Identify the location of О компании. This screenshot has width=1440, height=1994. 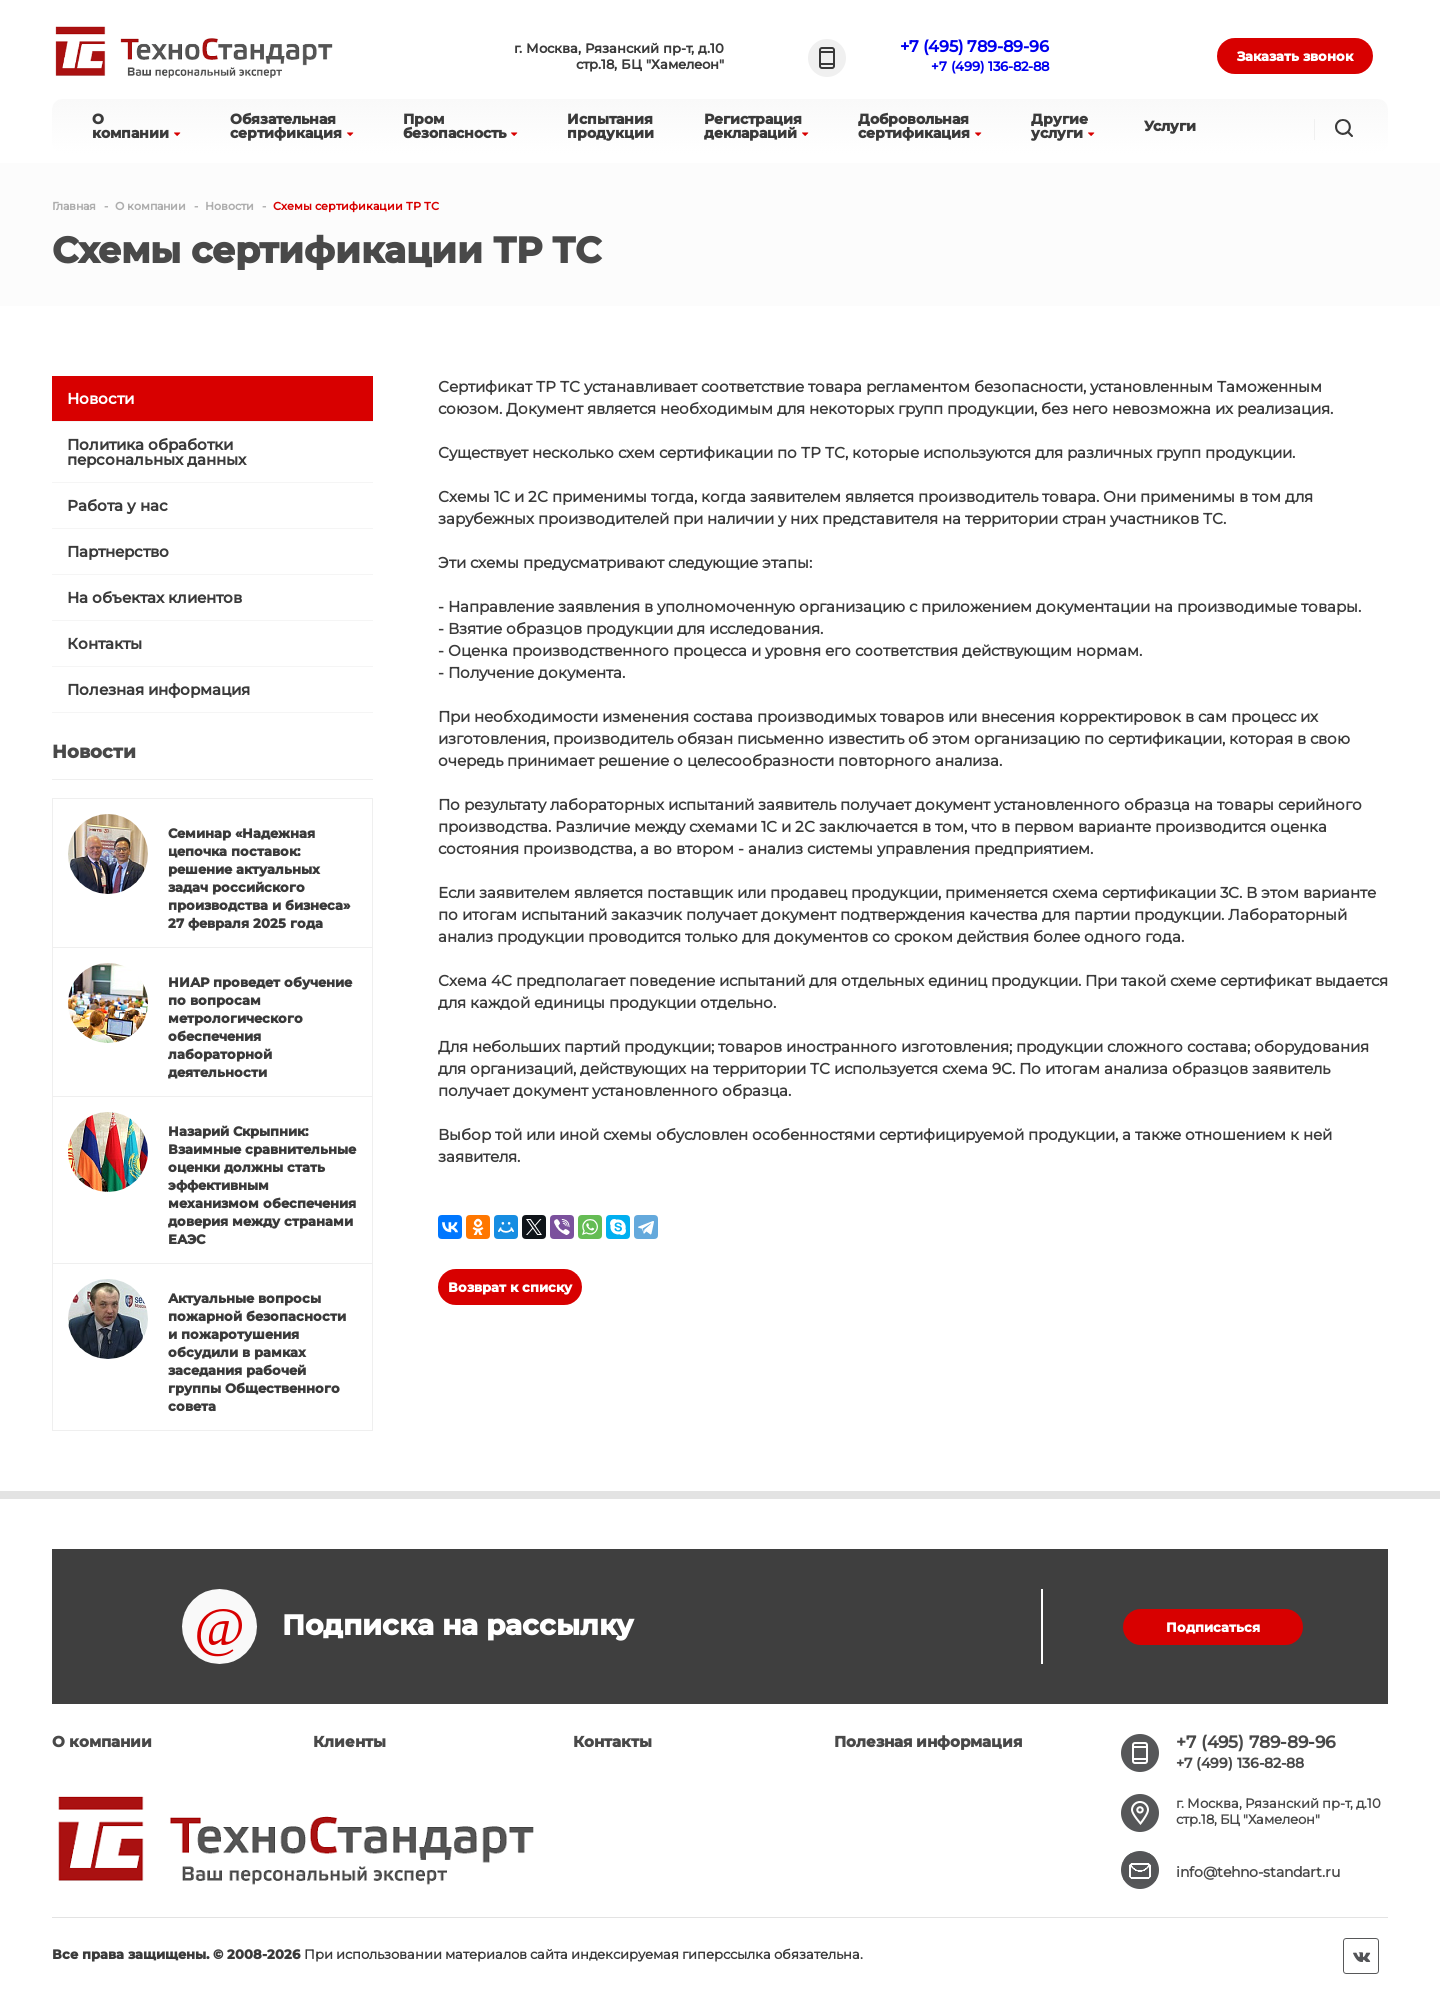
(102, 1741).